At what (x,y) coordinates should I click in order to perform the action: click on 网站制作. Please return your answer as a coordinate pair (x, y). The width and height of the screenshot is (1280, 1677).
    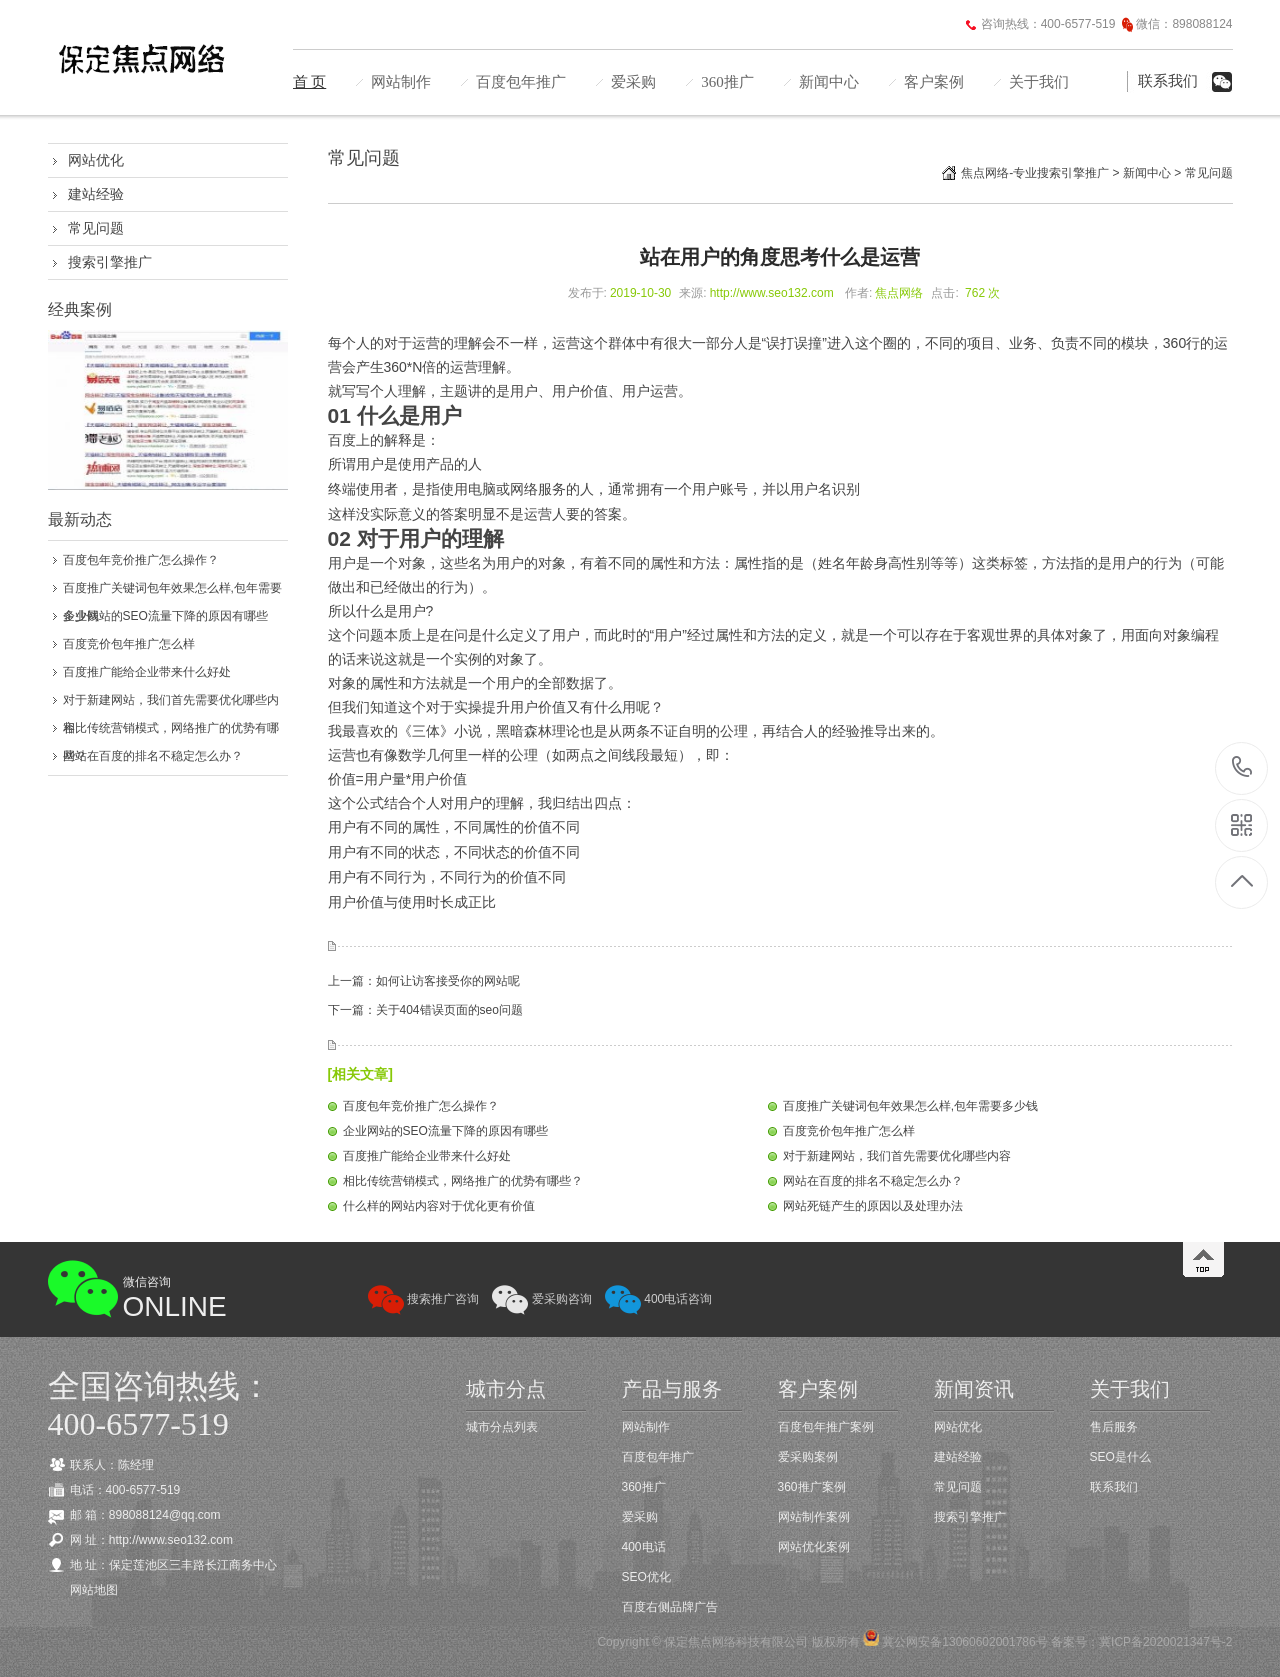
    Looking at the image, I should click on (401, 82).